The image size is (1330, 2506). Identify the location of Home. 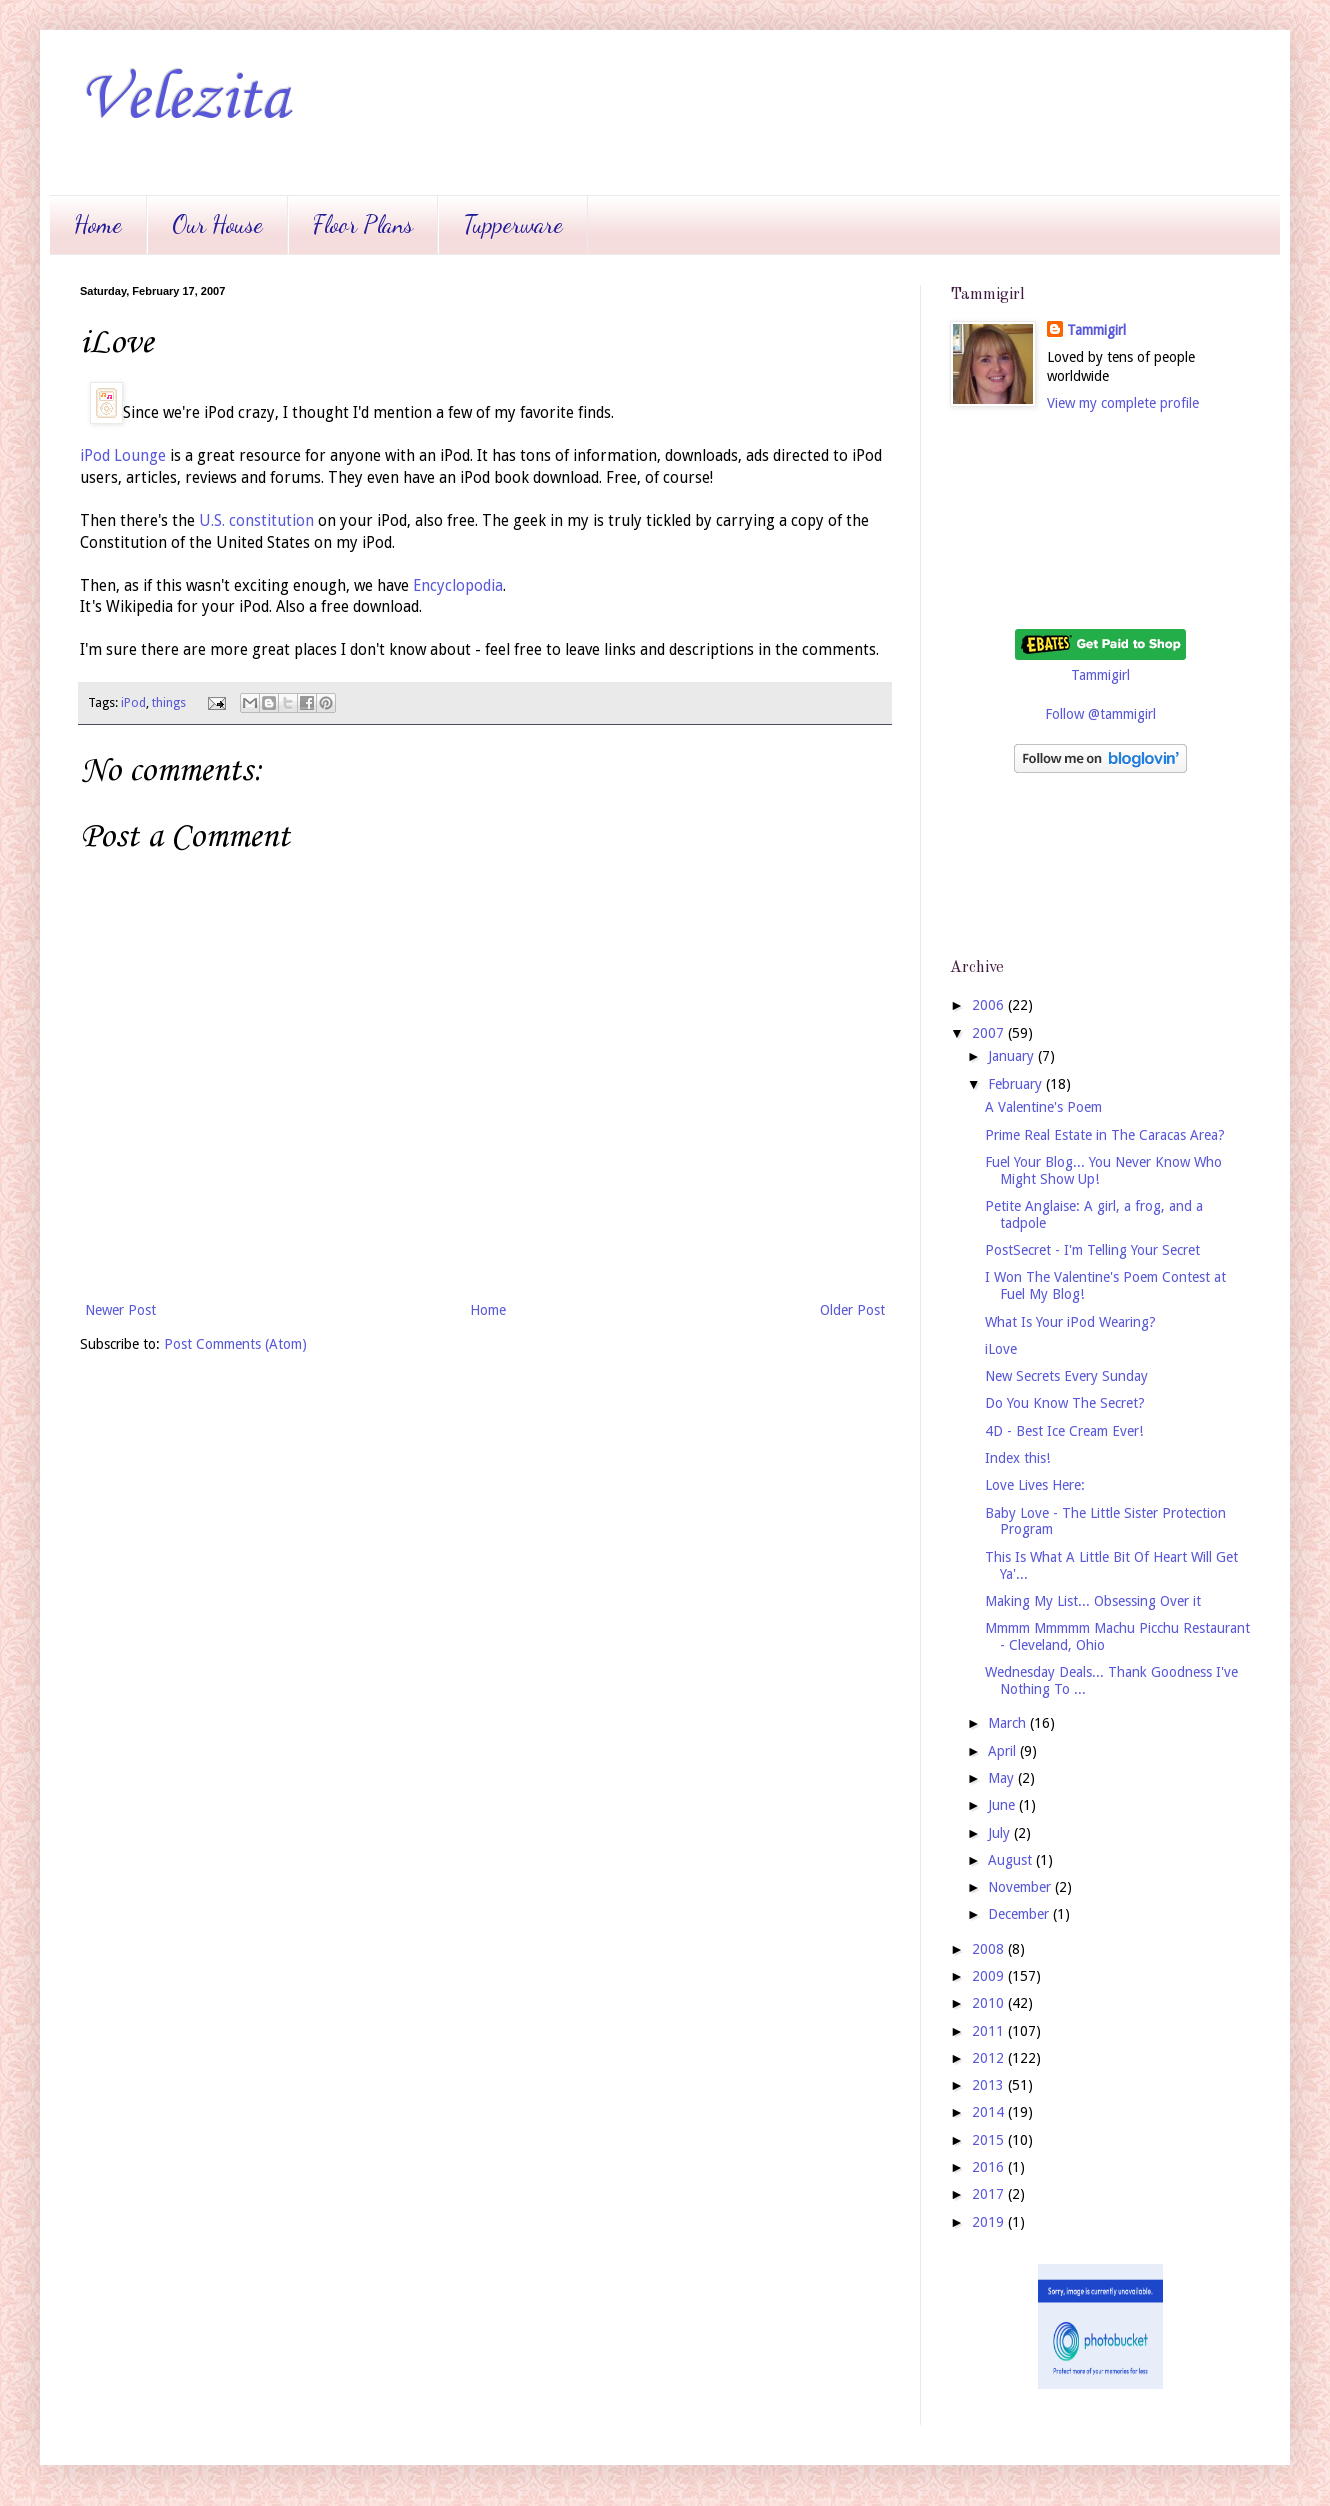
(98, 224).